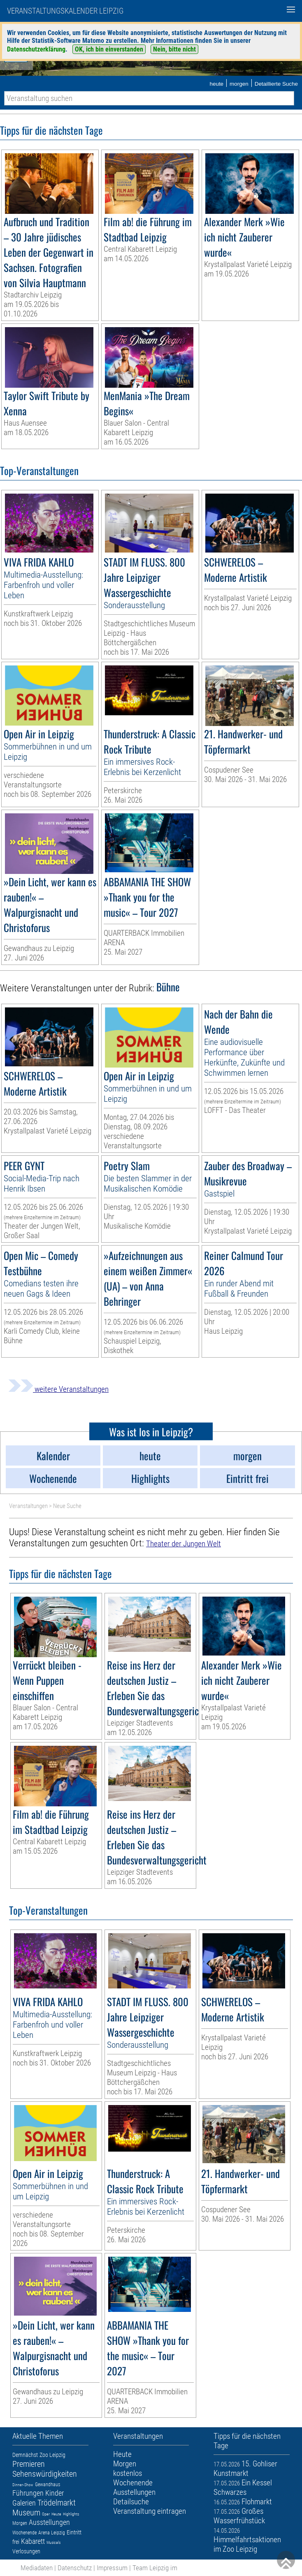 This screenshot has width=302, height=2576. What do you see at coordinates (174, 49) in the screenshot?
I see `Nein, bitte nicht` at bounding box center [174, 49].